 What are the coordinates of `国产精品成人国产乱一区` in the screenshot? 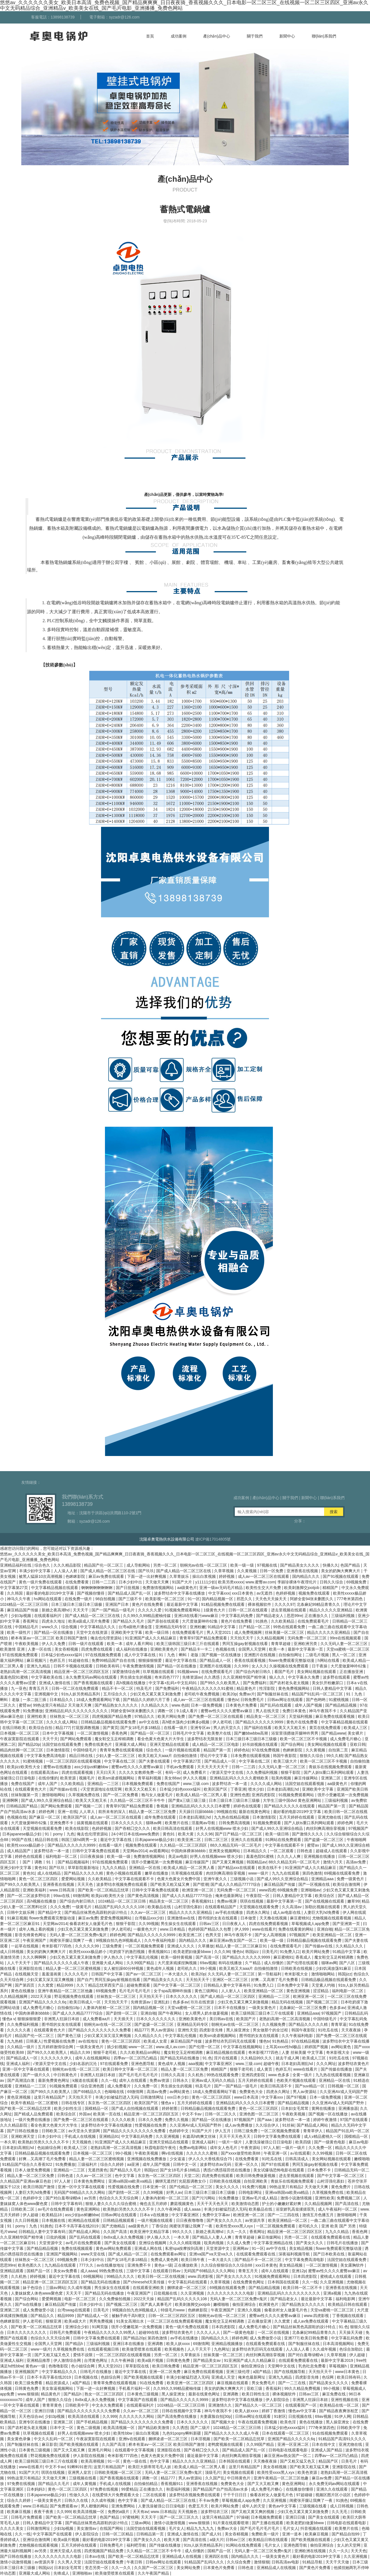 It's located at (130, 1593).